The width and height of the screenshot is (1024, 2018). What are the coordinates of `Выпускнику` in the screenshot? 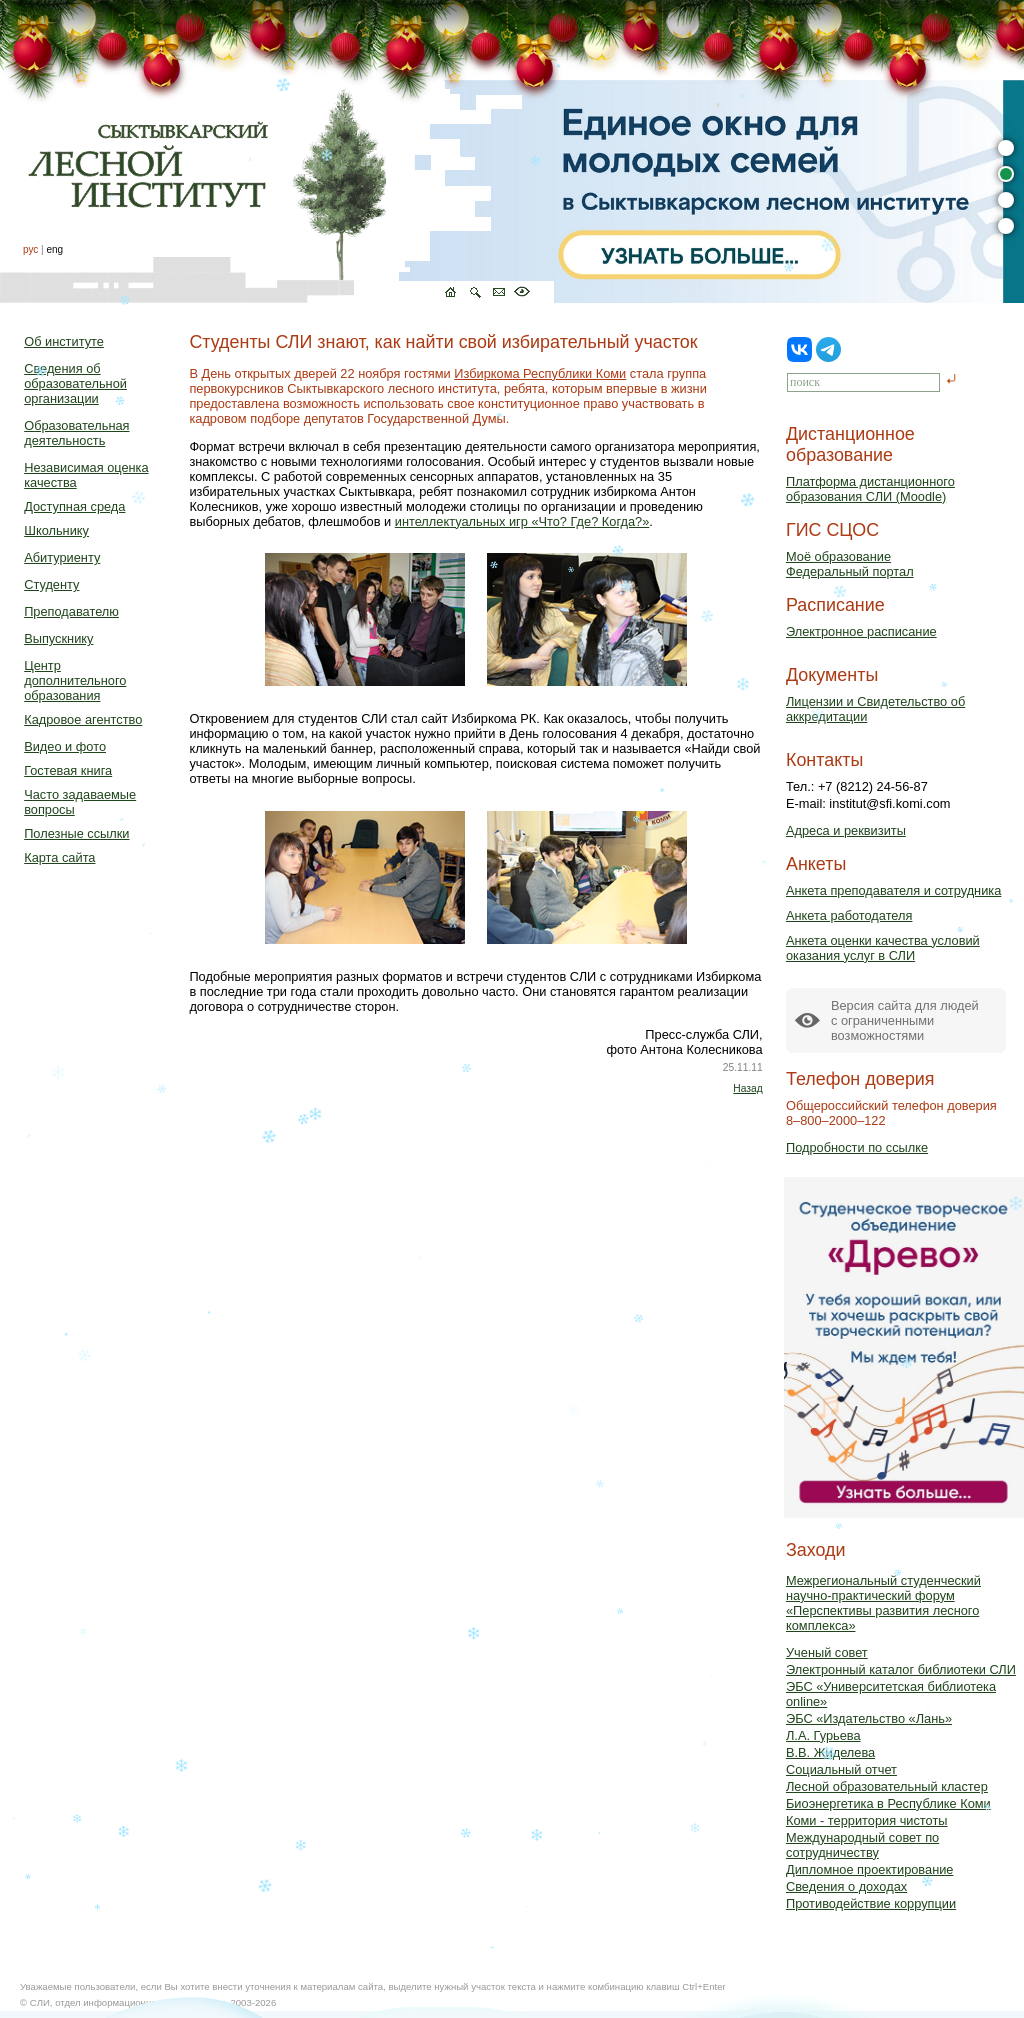 It's located at (58, 638).